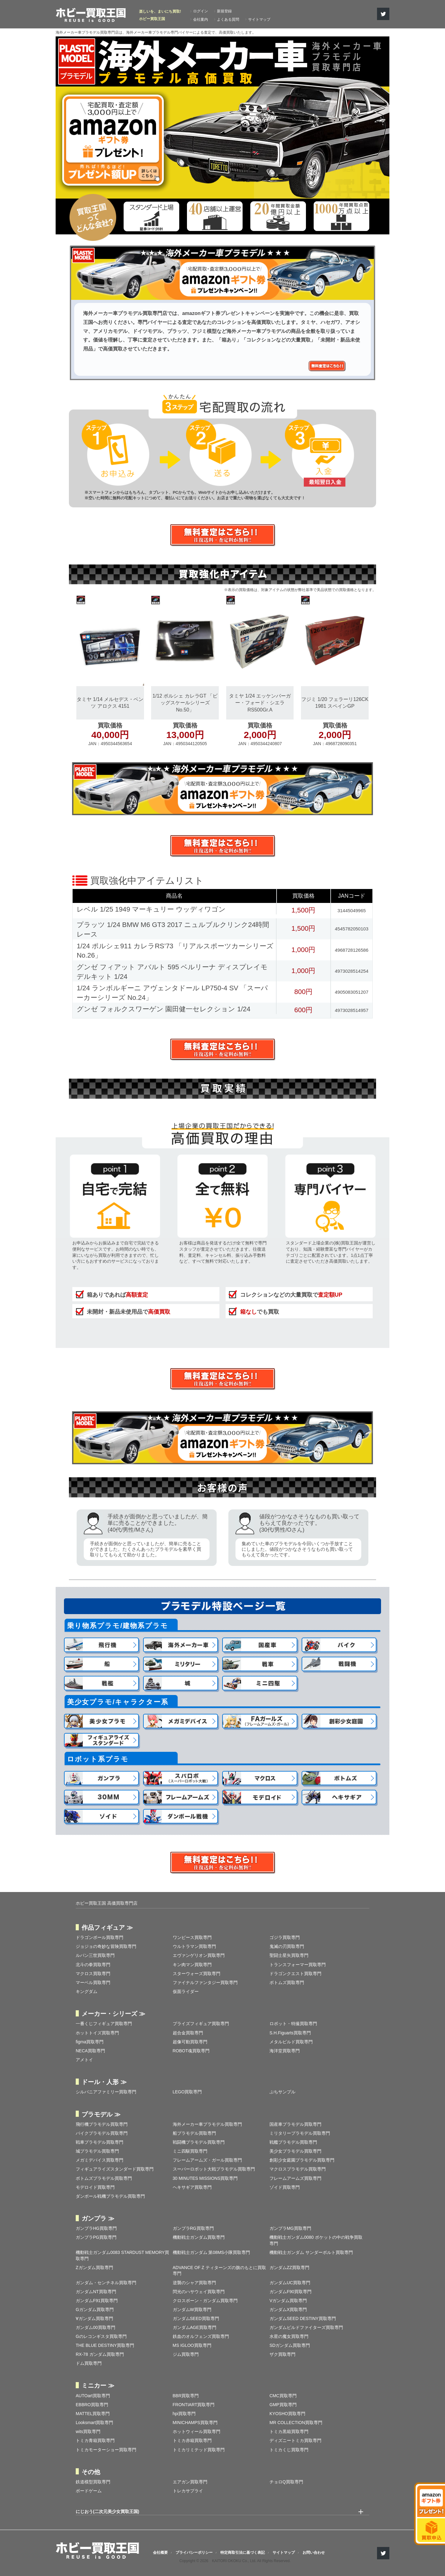 The width and height of the screenshot is (445, 2576). Describe the element at coordinates (186, 2395) in the screenshot. I see `BBR買取専門` at that location.